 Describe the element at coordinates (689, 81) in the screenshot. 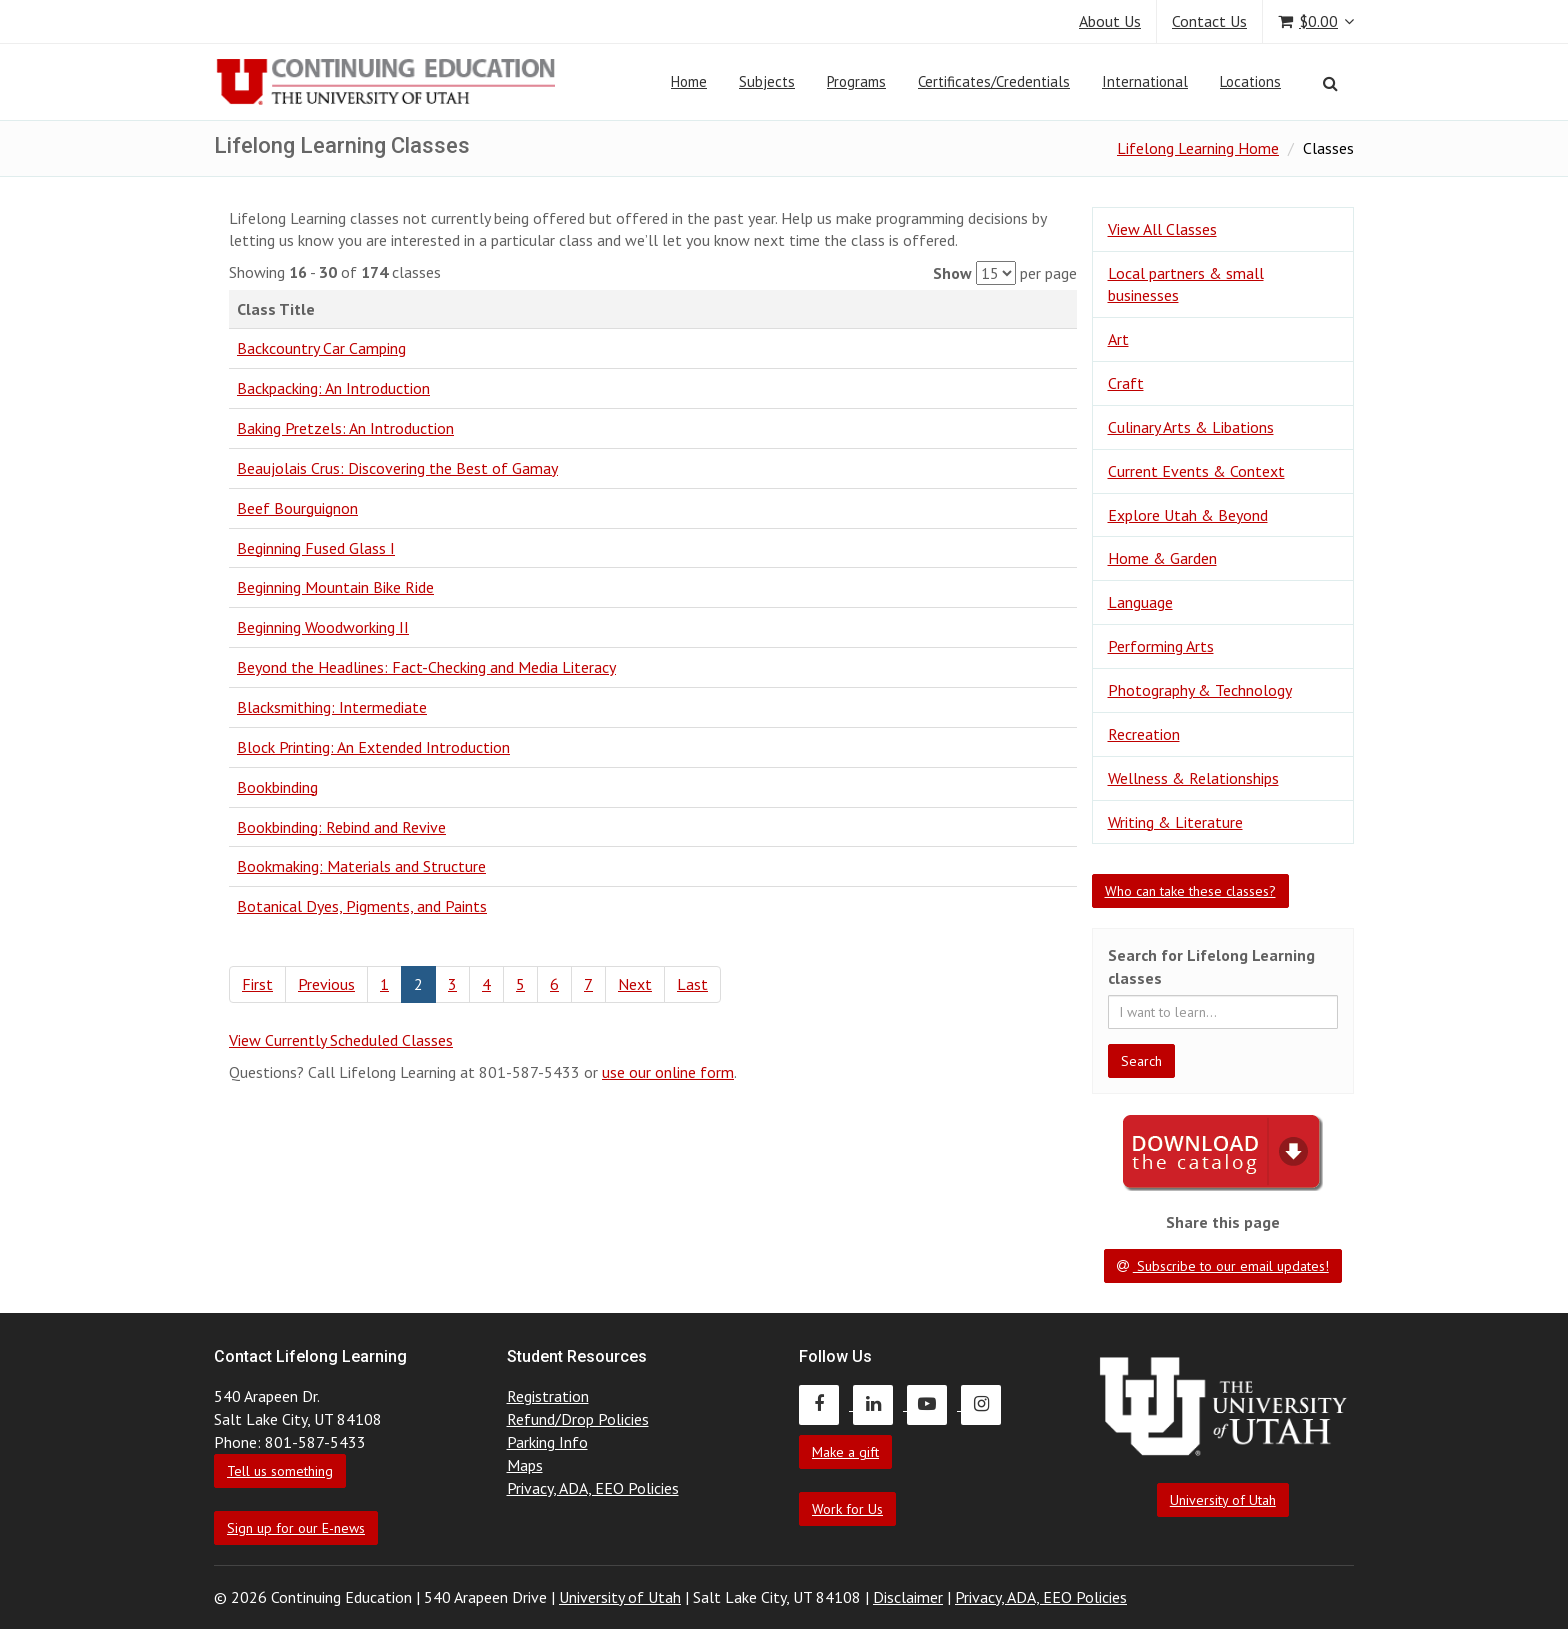

I see `Home` at that location.